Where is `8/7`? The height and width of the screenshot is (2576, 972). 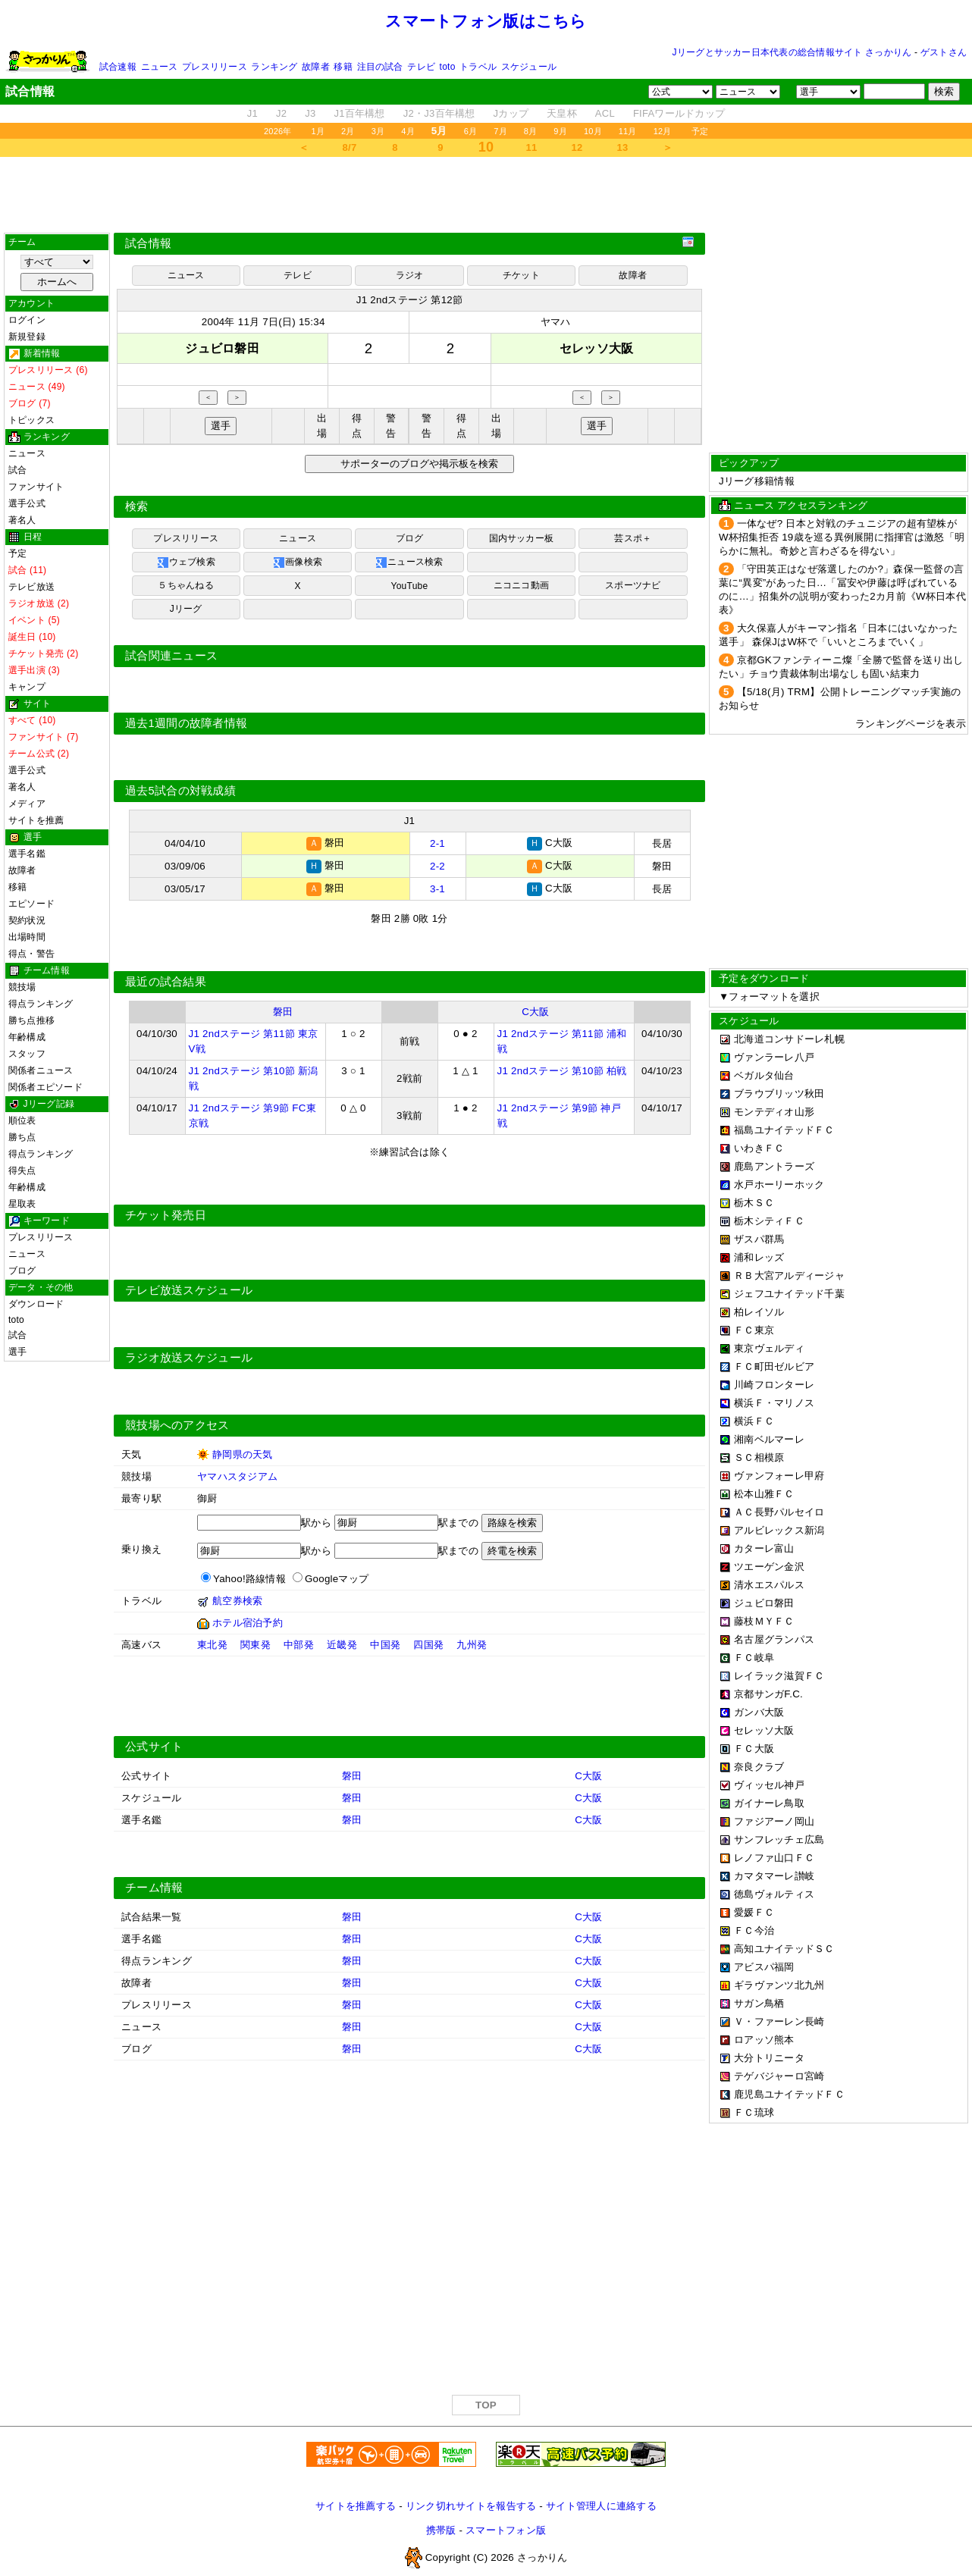
8/7 is located at coordinates (350, 147).